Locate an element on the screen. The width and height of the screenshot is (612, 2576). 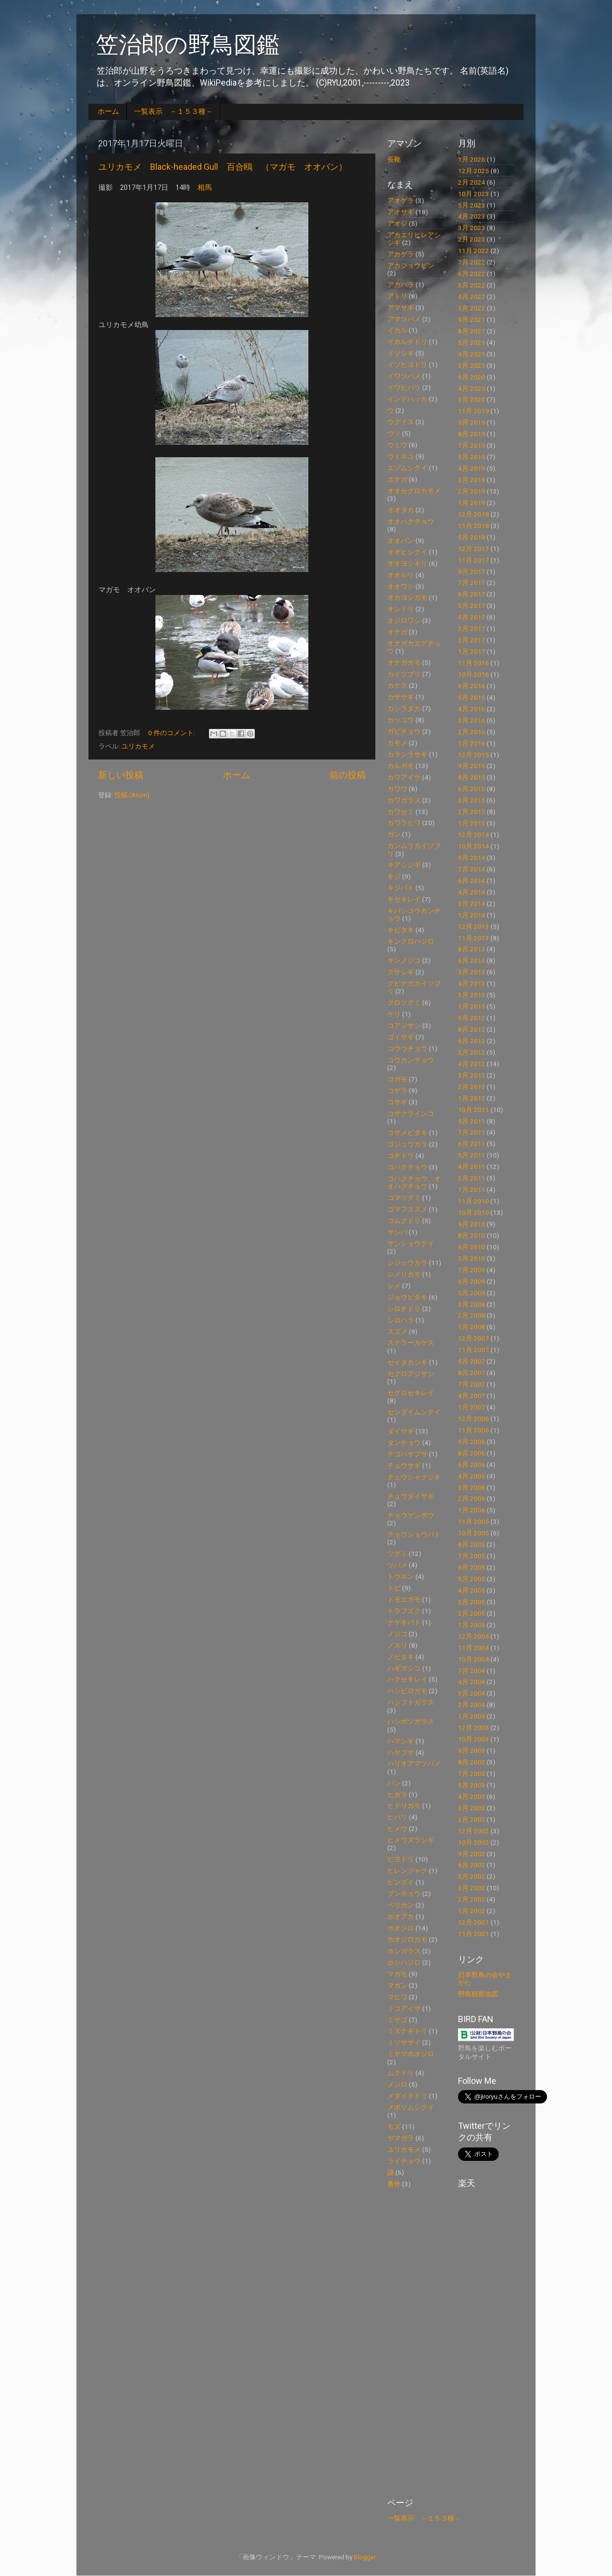
コザクラインコ is located at coordinates (410, 1113).